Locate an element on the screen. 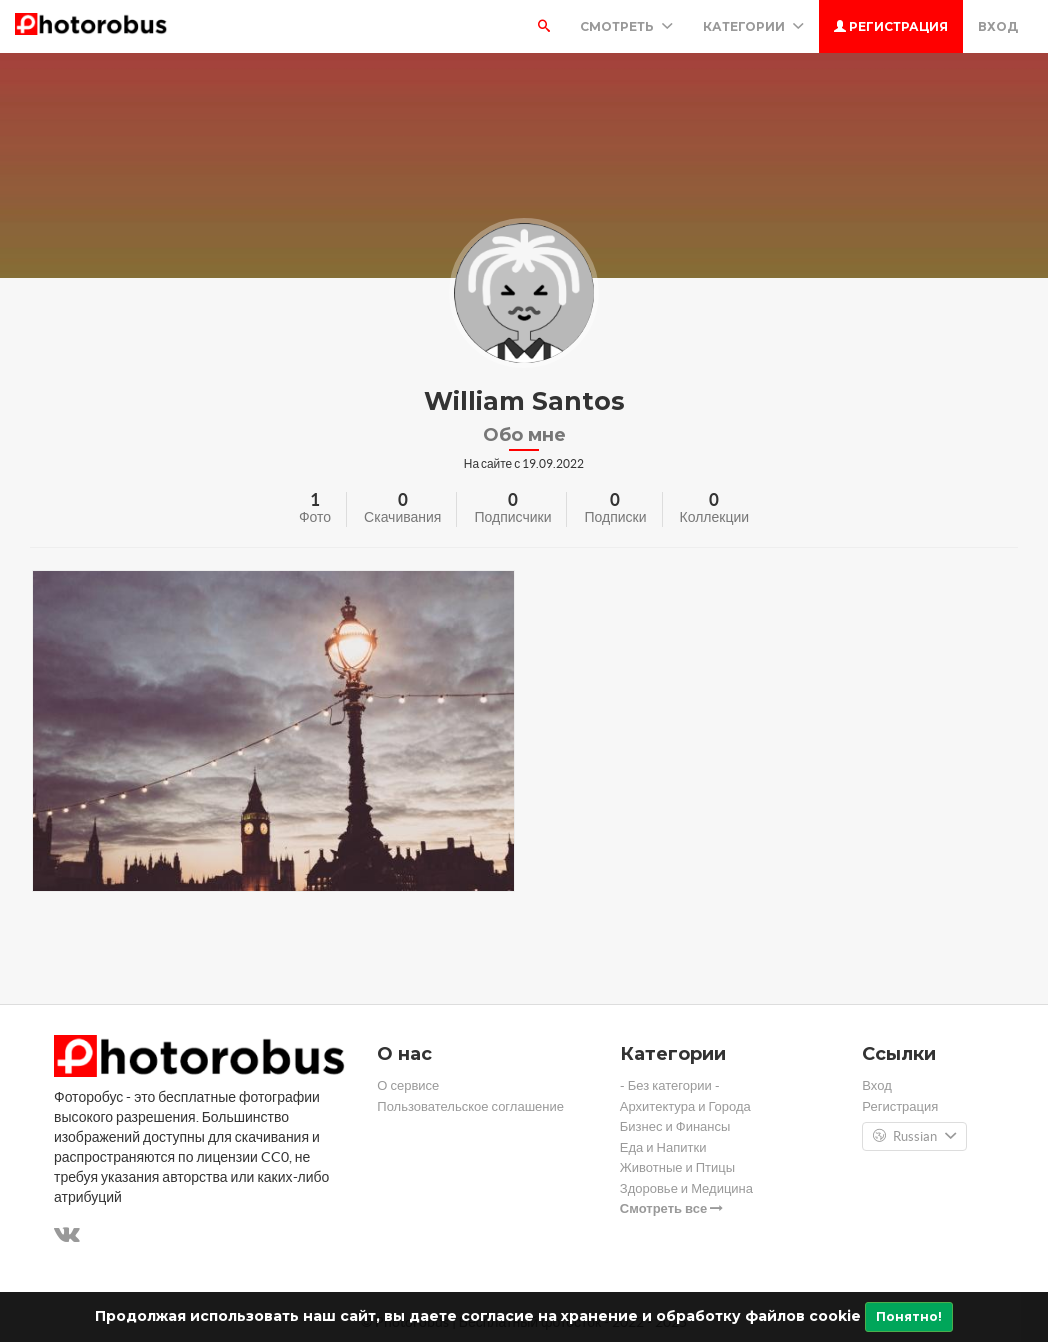  О сервисе is located at coordinates (408, 1085).